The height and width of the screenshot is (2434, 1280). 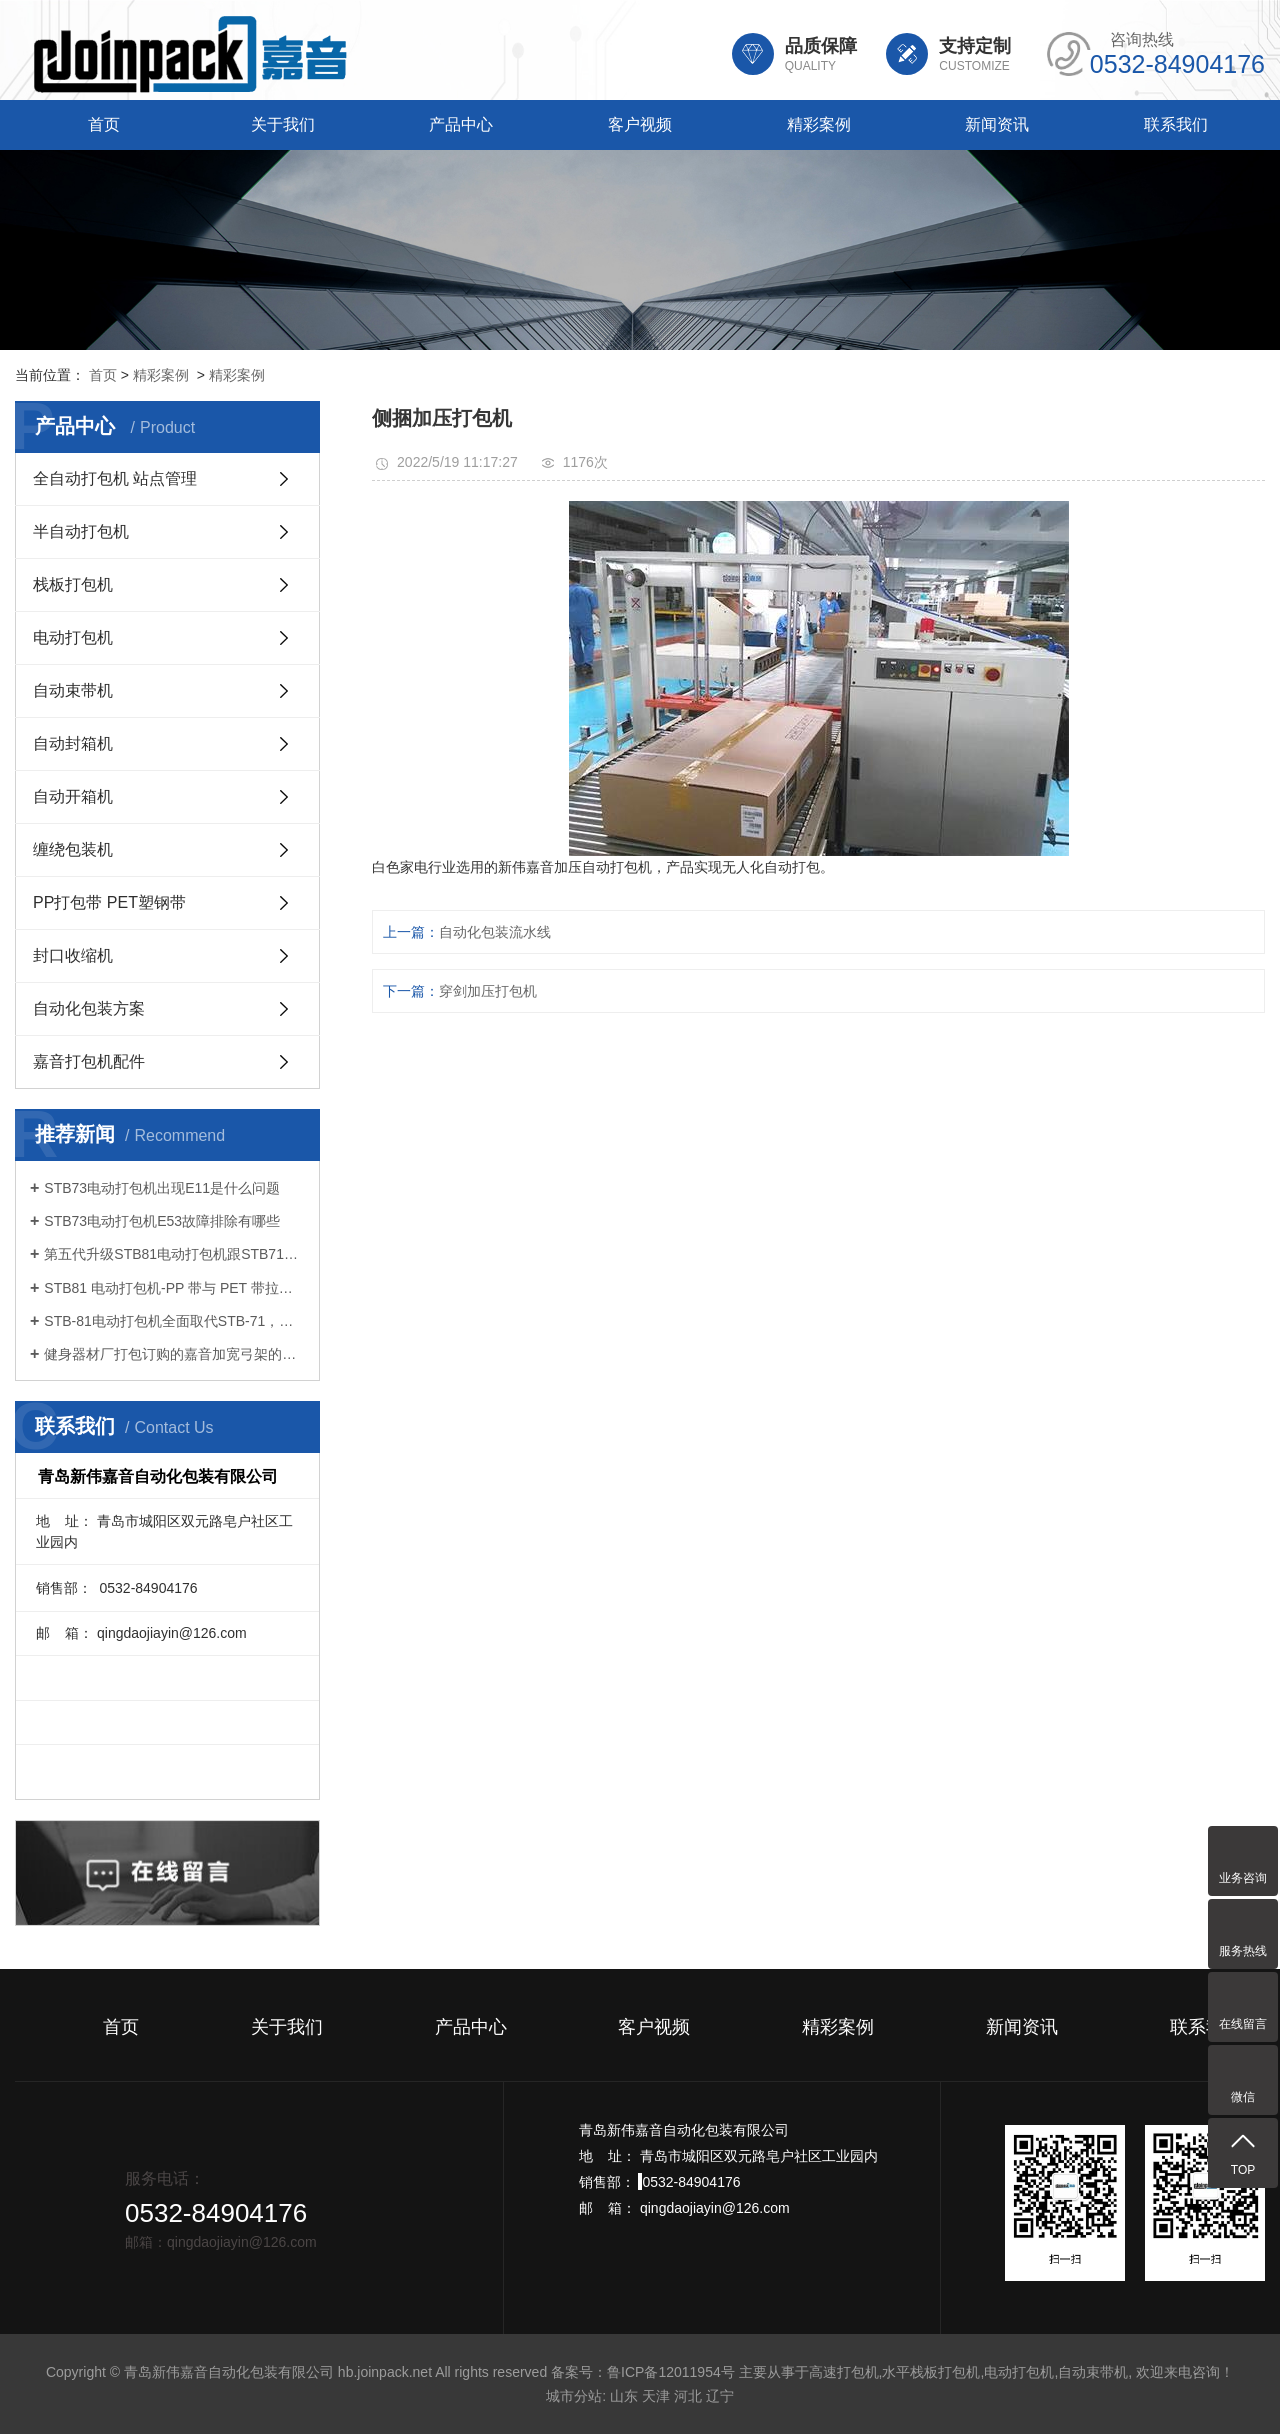 What do you see at coordinates (174, 1354) in the screenshot?
I see `健身器材厂打包订购的嘉音加宽弓架的全自动打包机` at bounding box center [174, 1354].